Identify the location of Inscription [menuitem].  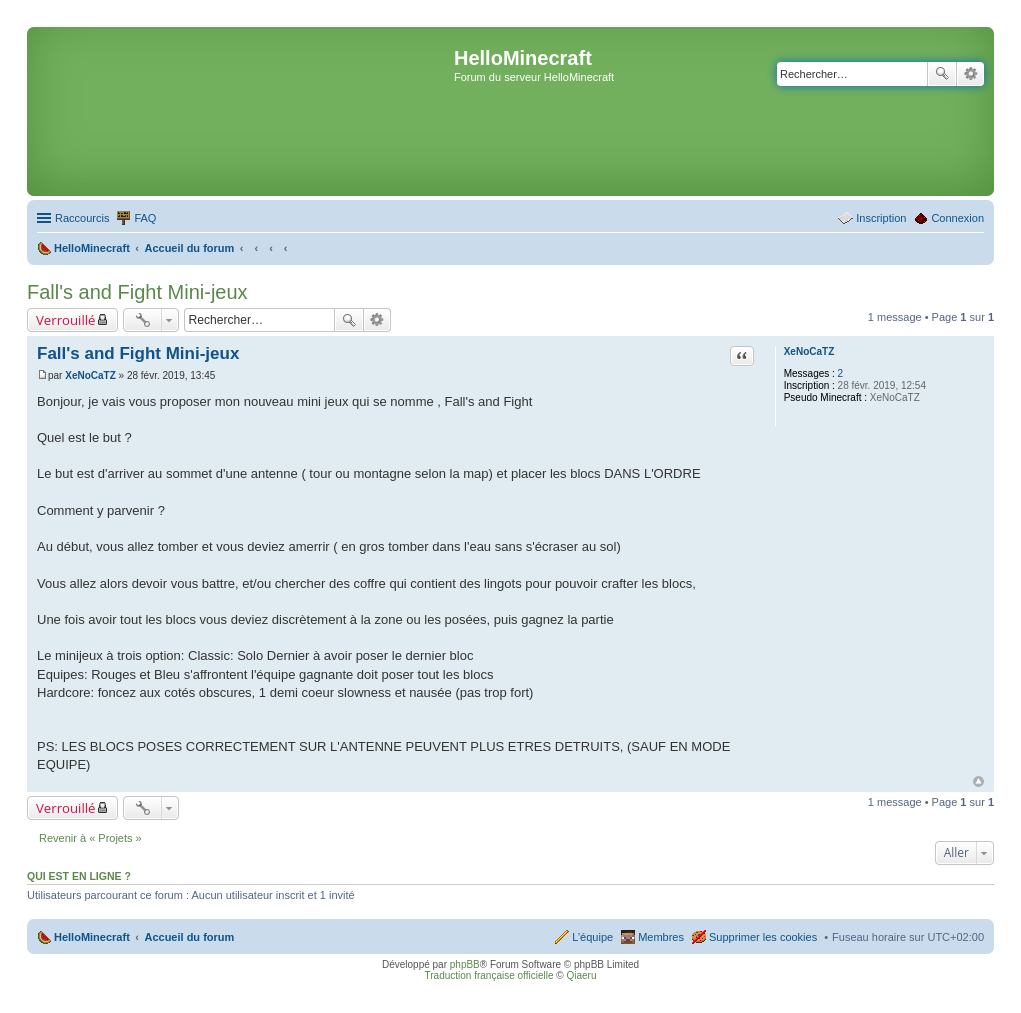
(881, 218).